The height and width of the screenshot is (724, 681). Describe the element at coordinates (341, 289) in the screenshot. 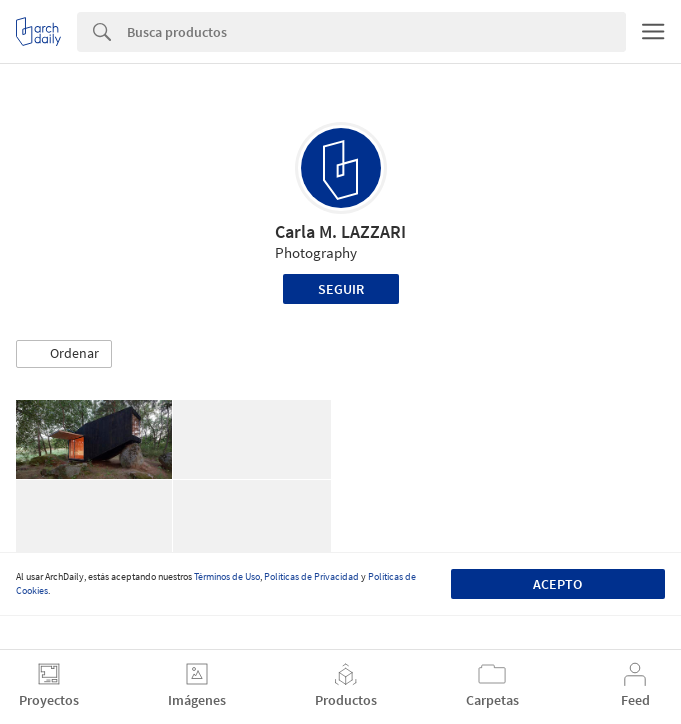

I see `Seguir` at that location.